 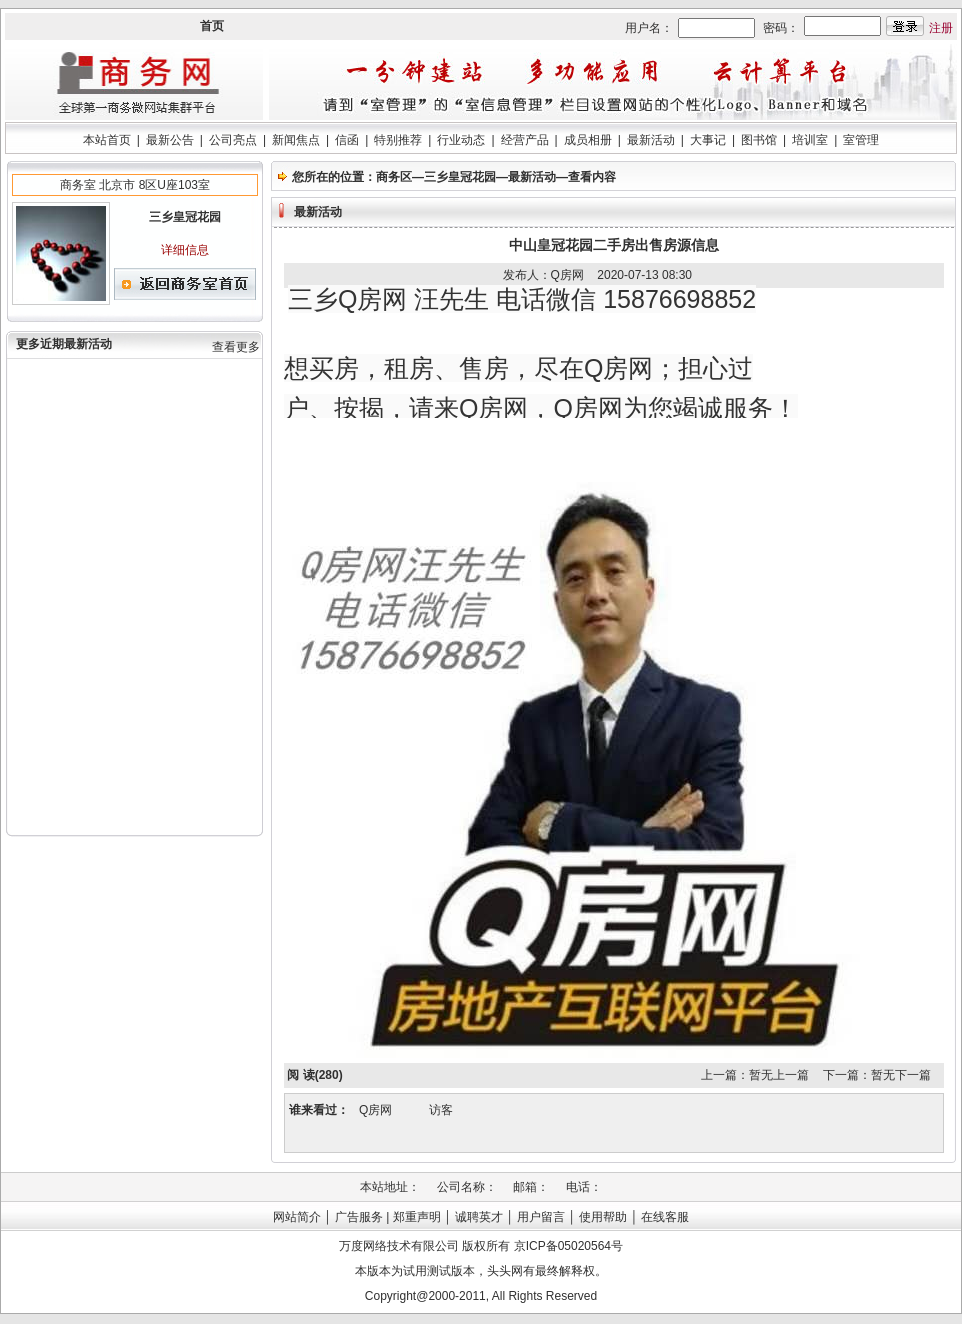 I want to click on 郑重声明, so click(x=417, y=1217).